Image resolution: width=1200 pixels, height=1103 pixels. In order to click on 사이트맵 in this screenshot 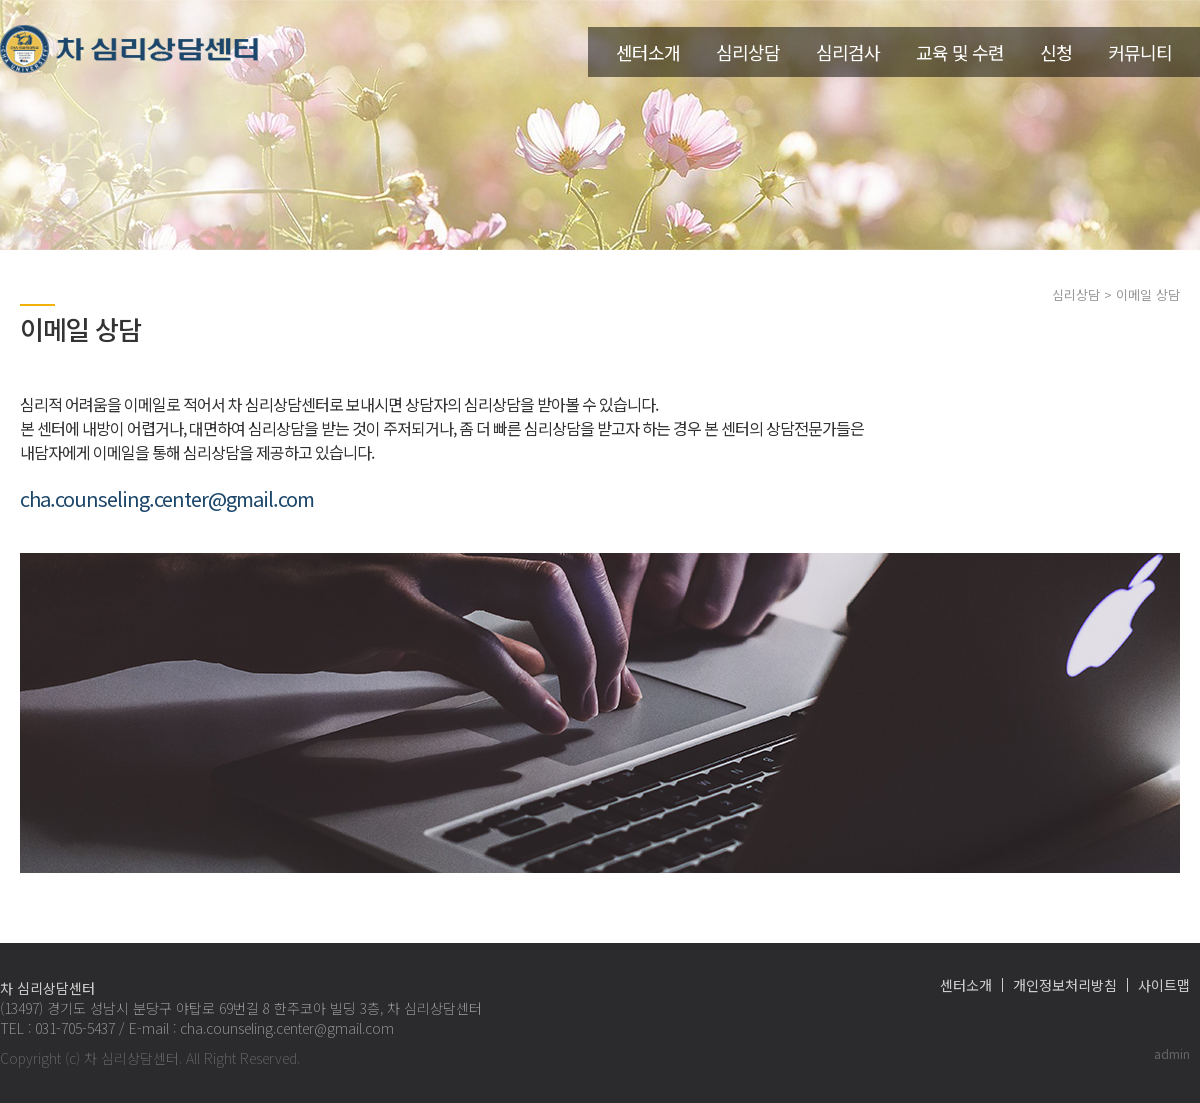, I will do `click(1164, 985)`.